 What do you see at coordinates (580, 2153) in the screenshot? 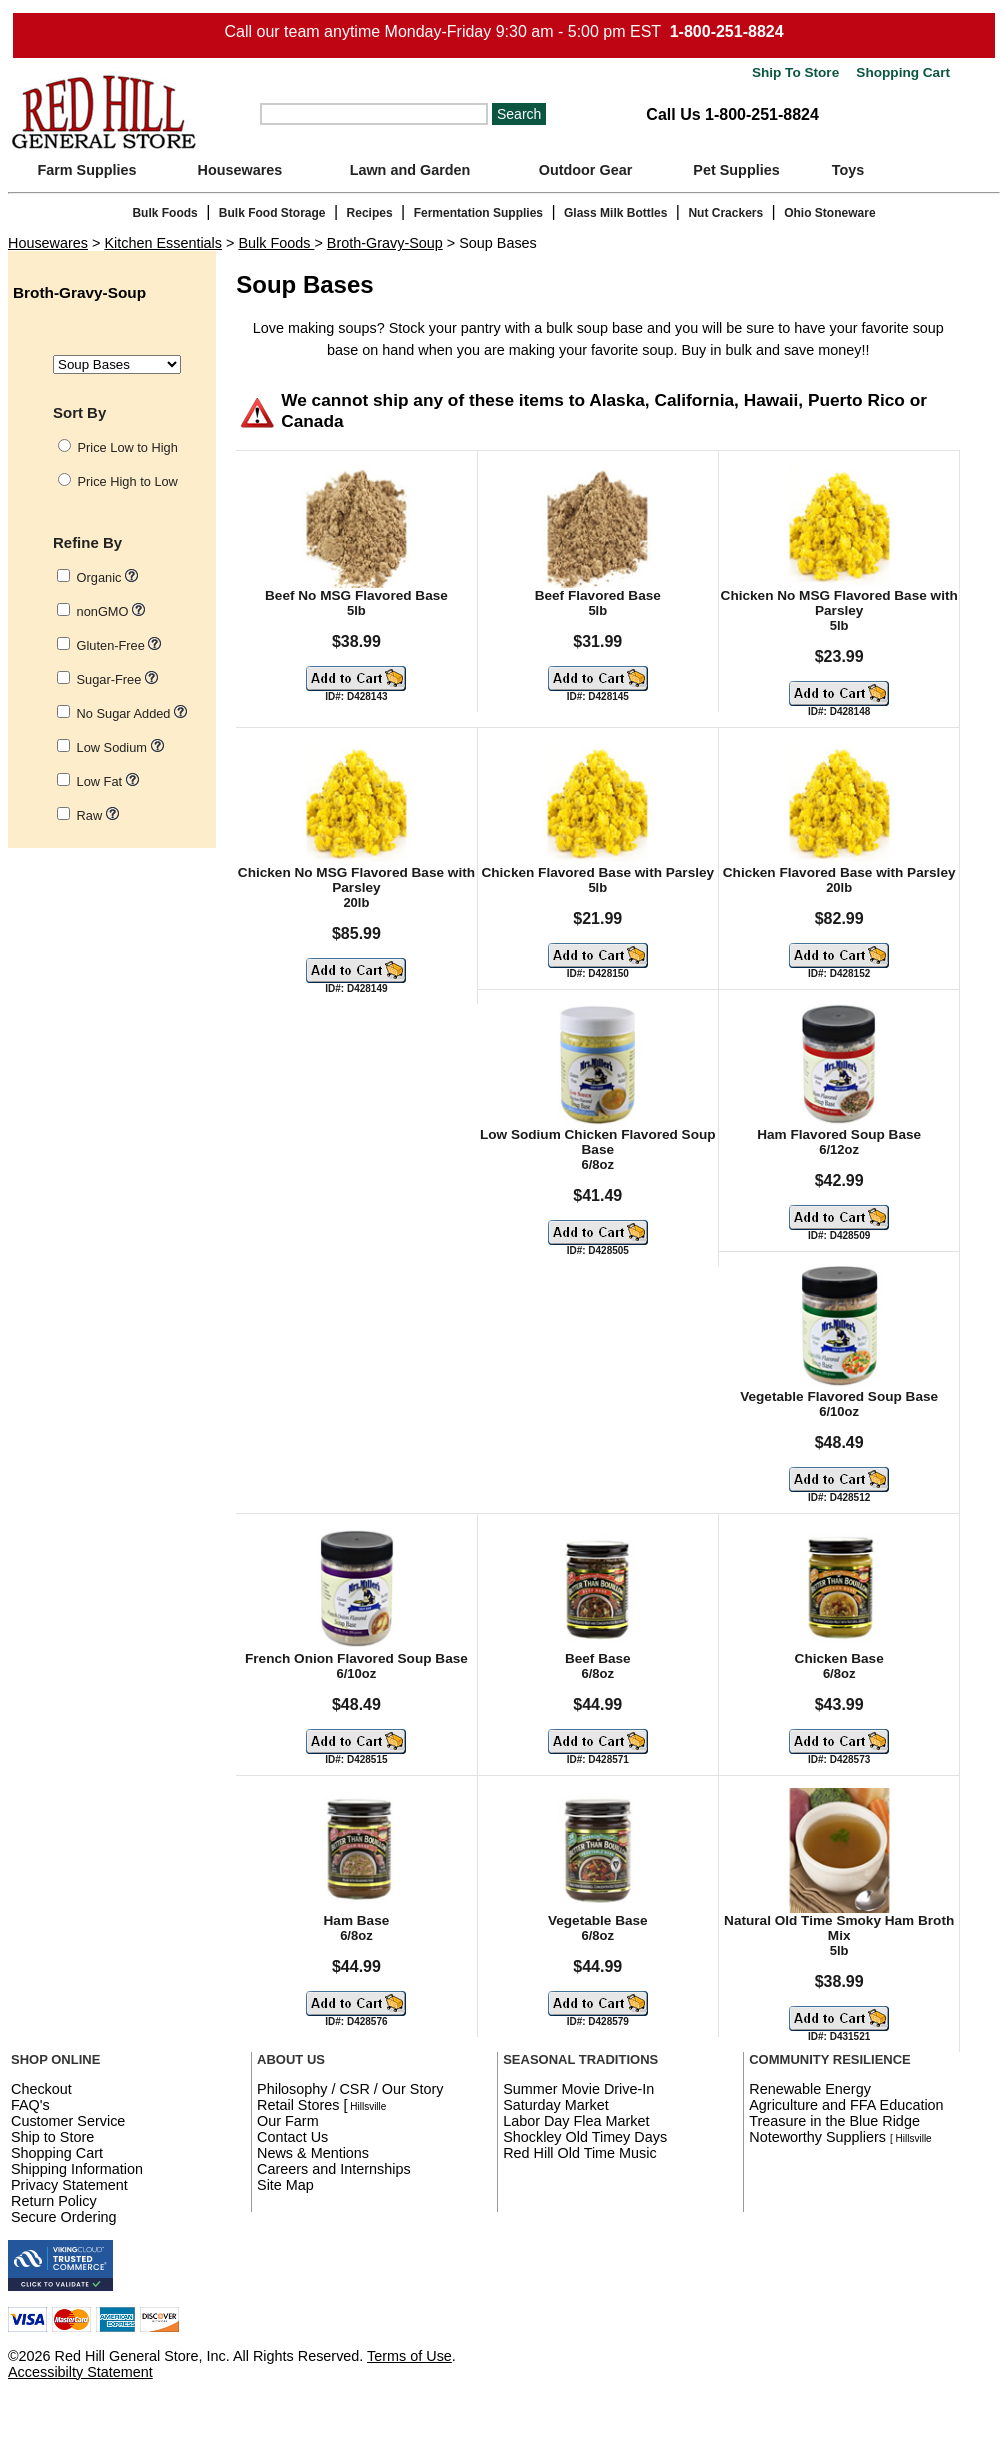
I see `Red Hill Old Time Music` at bounding box center [580, 2153].